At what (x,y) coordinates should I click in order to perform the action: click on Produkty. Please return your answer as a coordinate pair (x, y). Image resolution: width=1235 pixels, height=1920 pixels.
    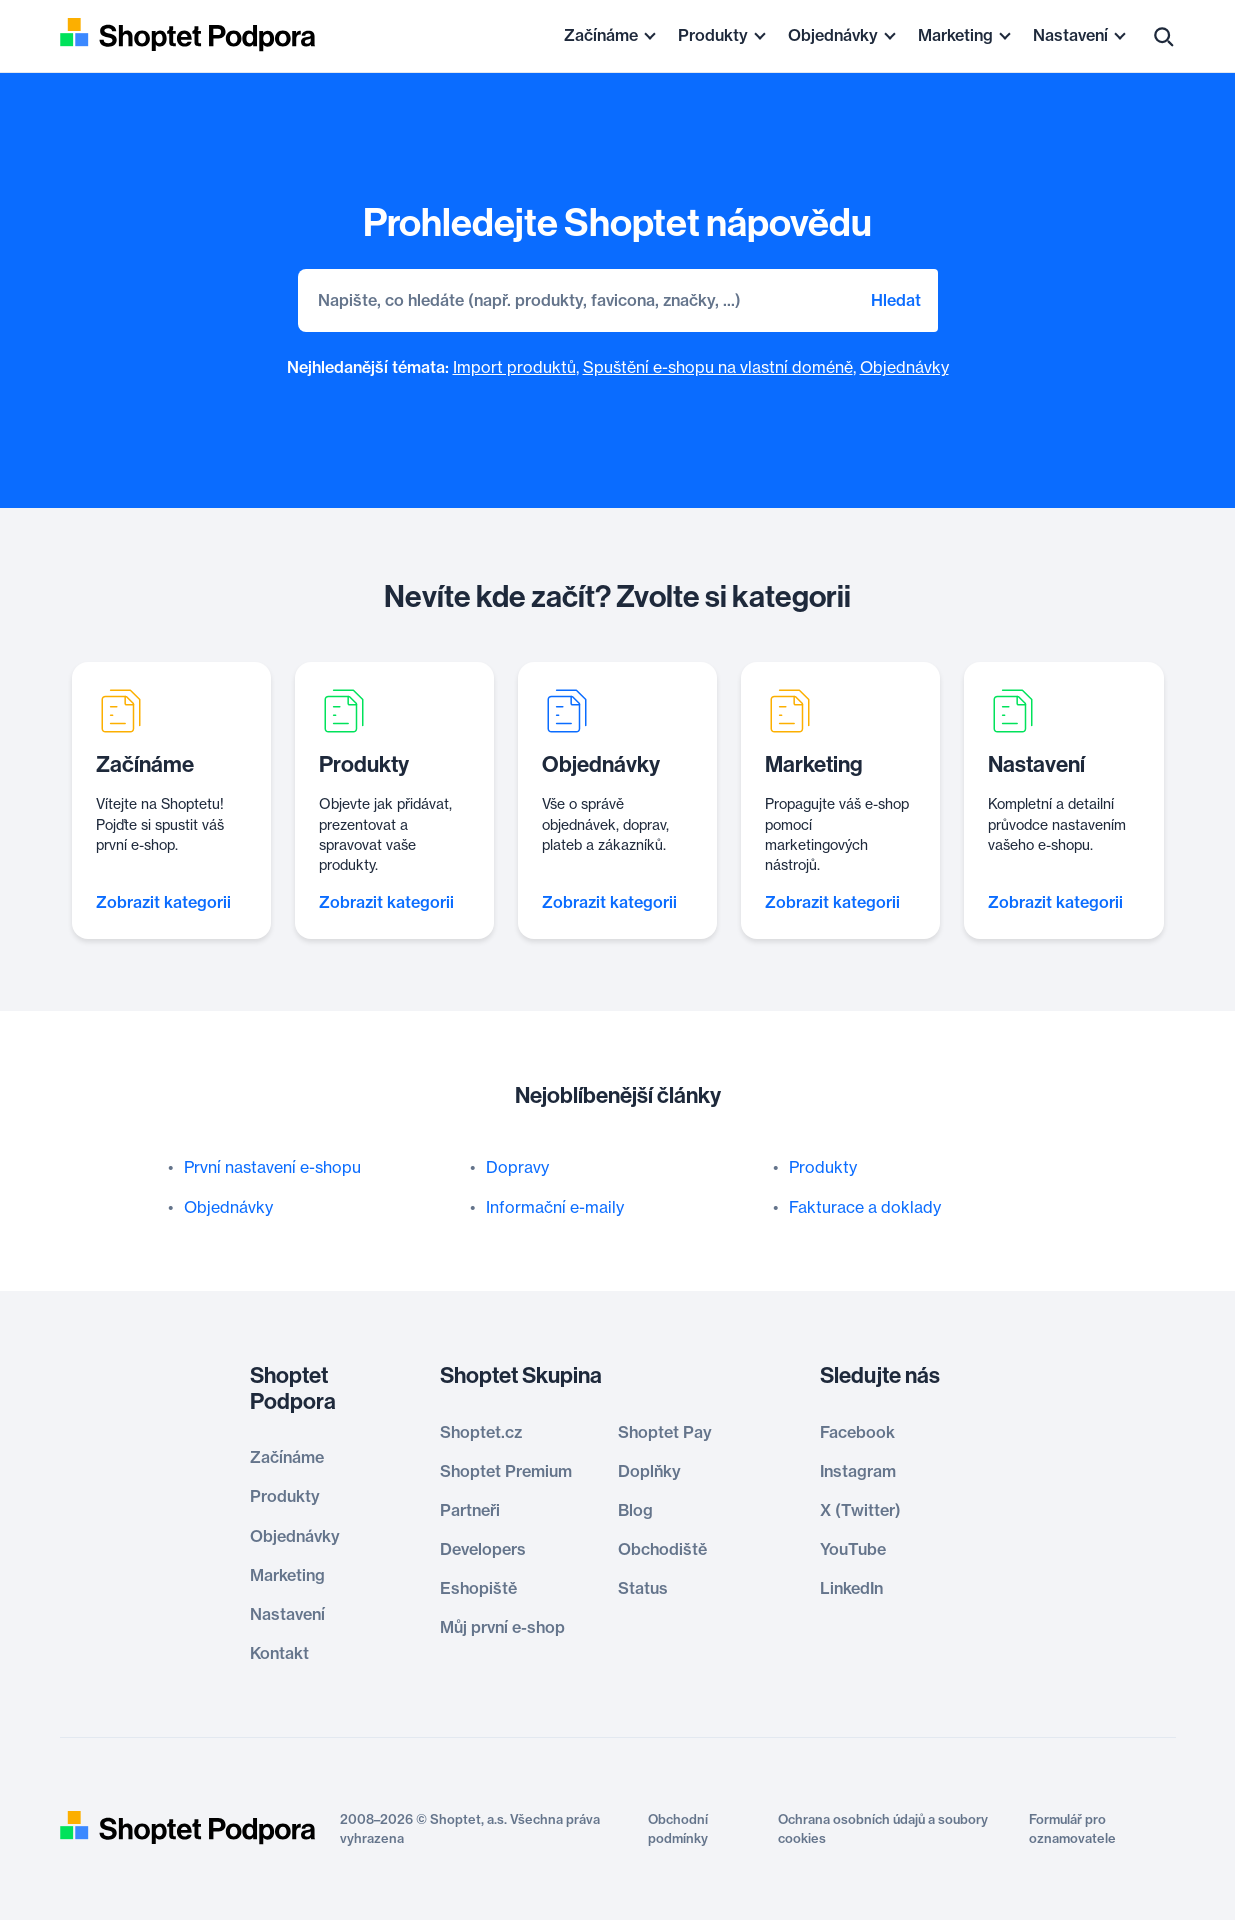
    Looking at the image, I should click on (713, 35).